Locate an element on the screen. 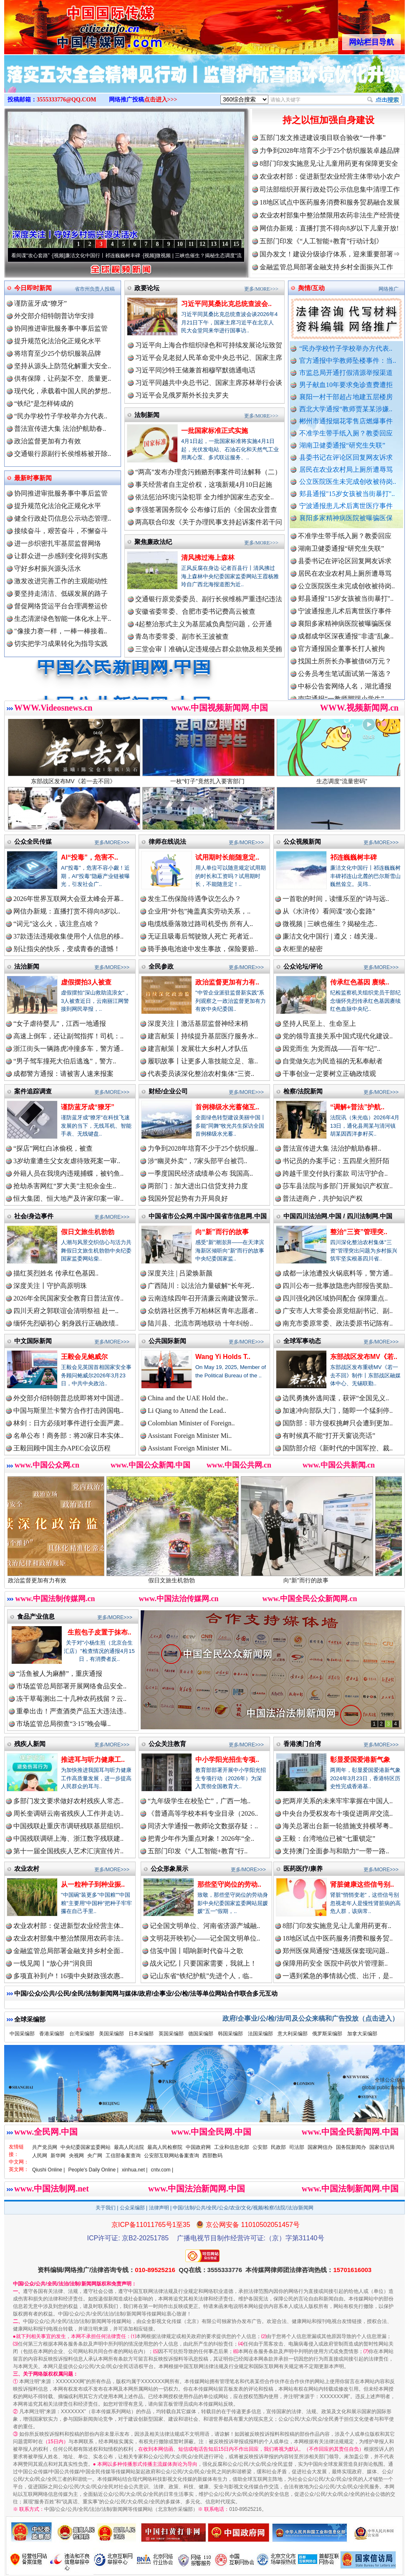 This screenshot has width=409, height=2576. 医药医疗/康养 is located at coordinates (303, 1868).